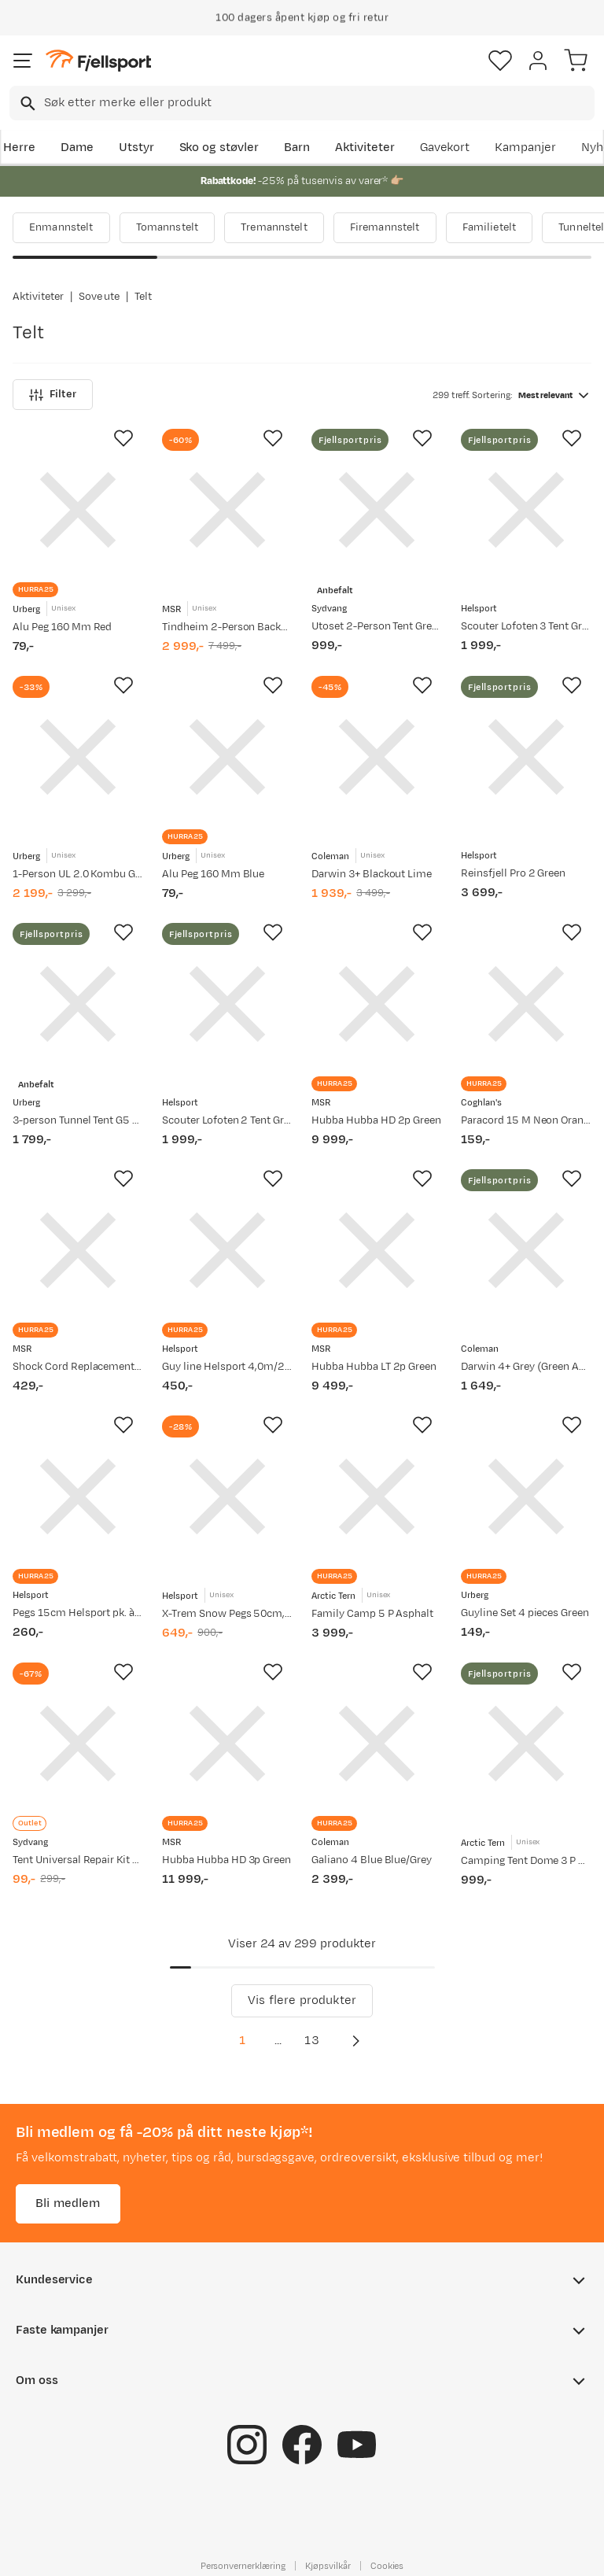 The image size is (604, 2576). I want to click on Tremannstelt, so click(274, 227).